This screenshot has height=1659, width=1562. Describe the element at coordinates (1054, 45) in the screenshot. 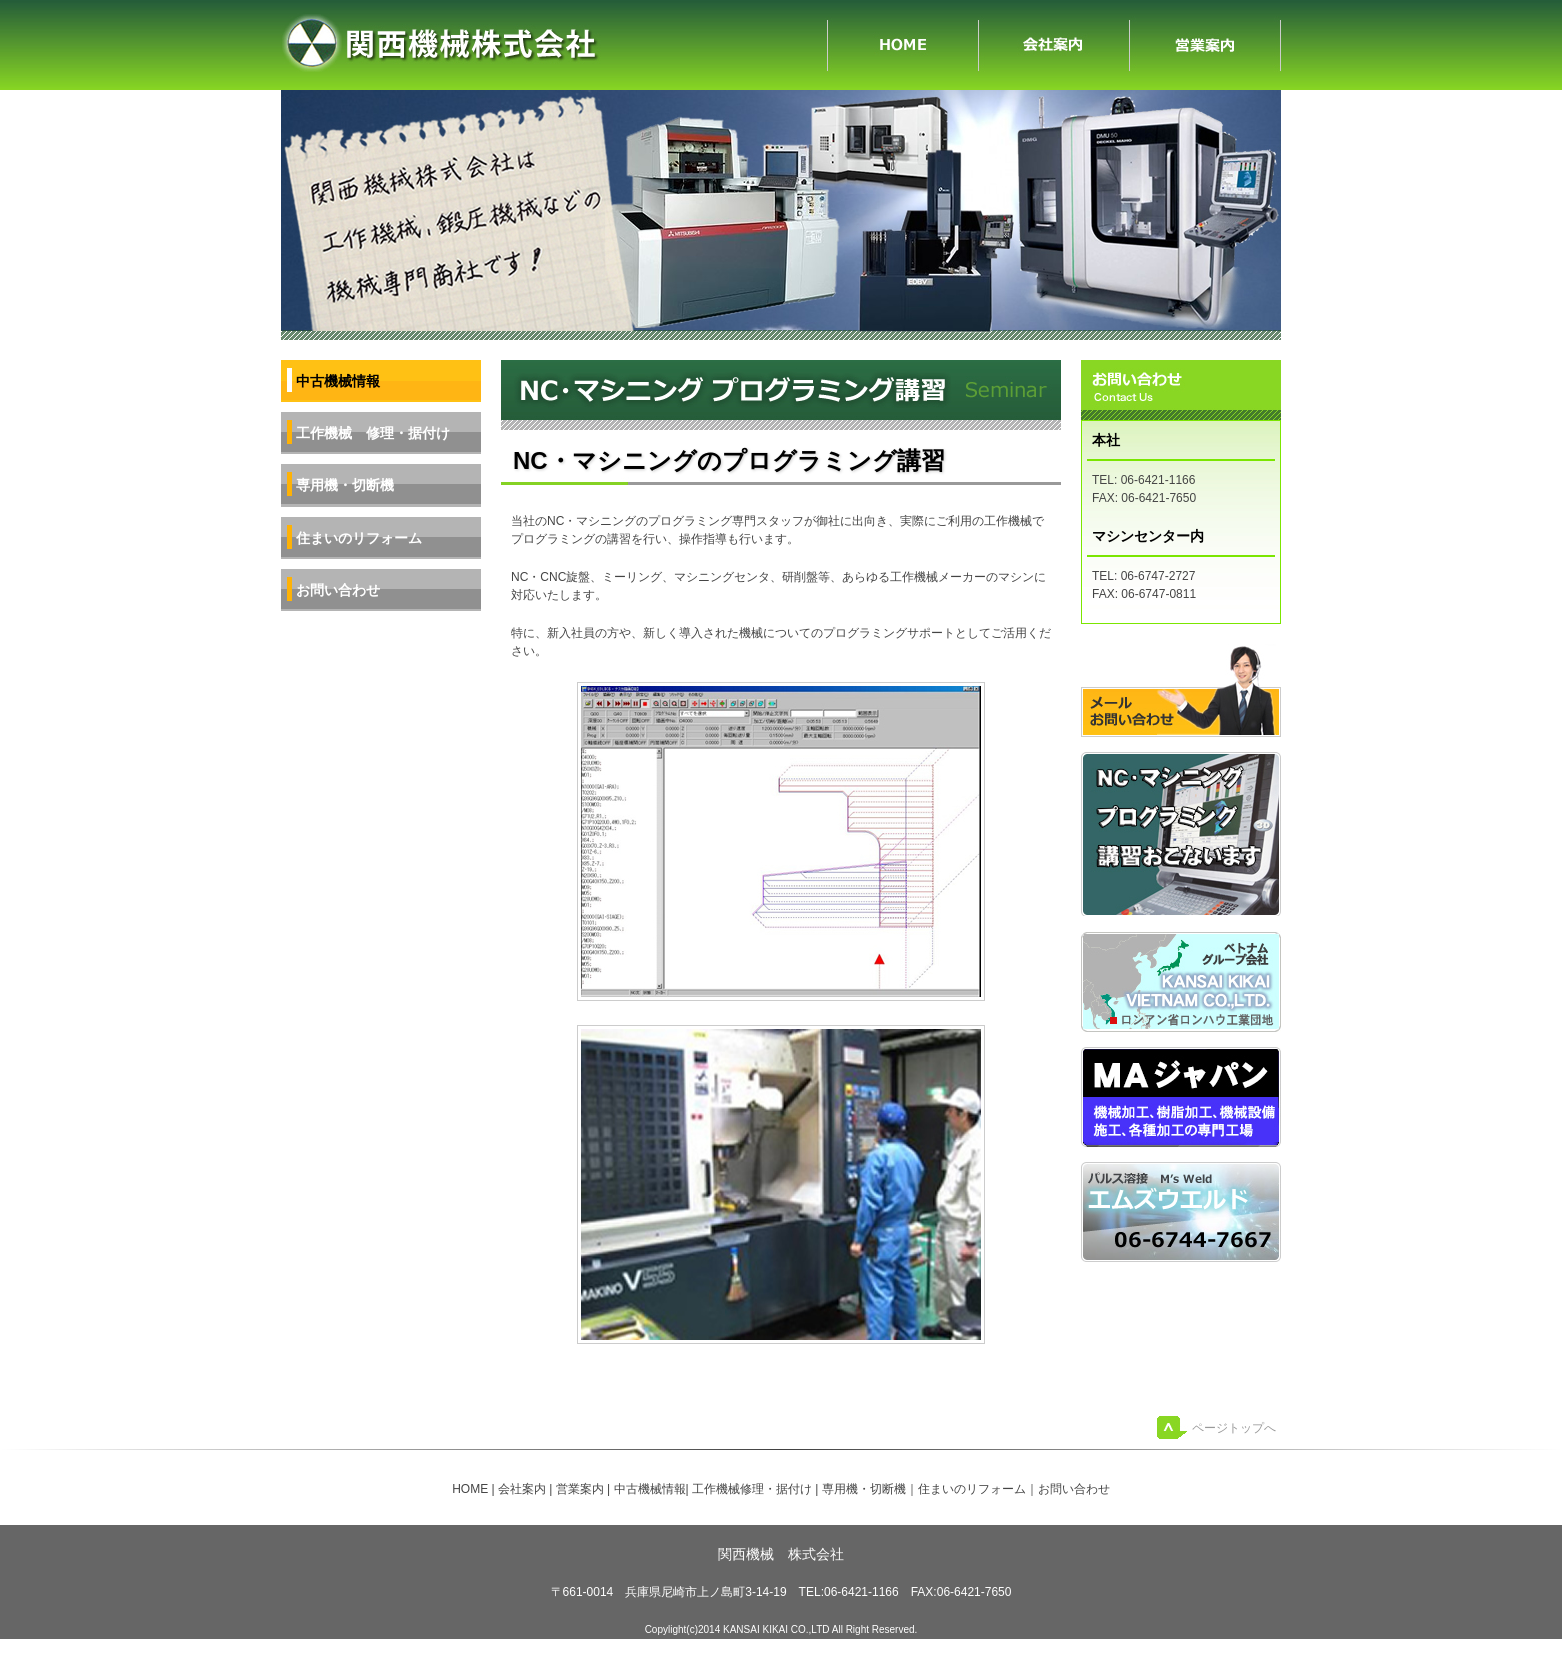

I see `会社案内` at that location.